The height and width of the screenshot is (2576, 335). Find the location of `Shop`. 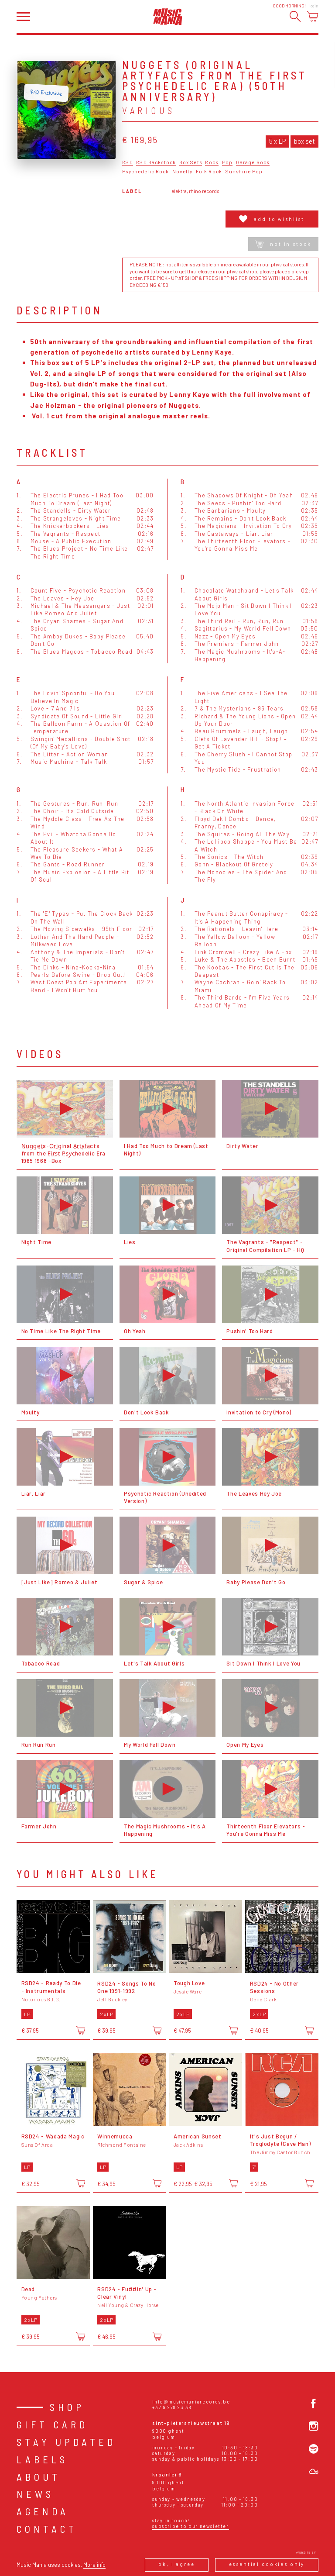

Shop is located at coordinates (67, 2407).